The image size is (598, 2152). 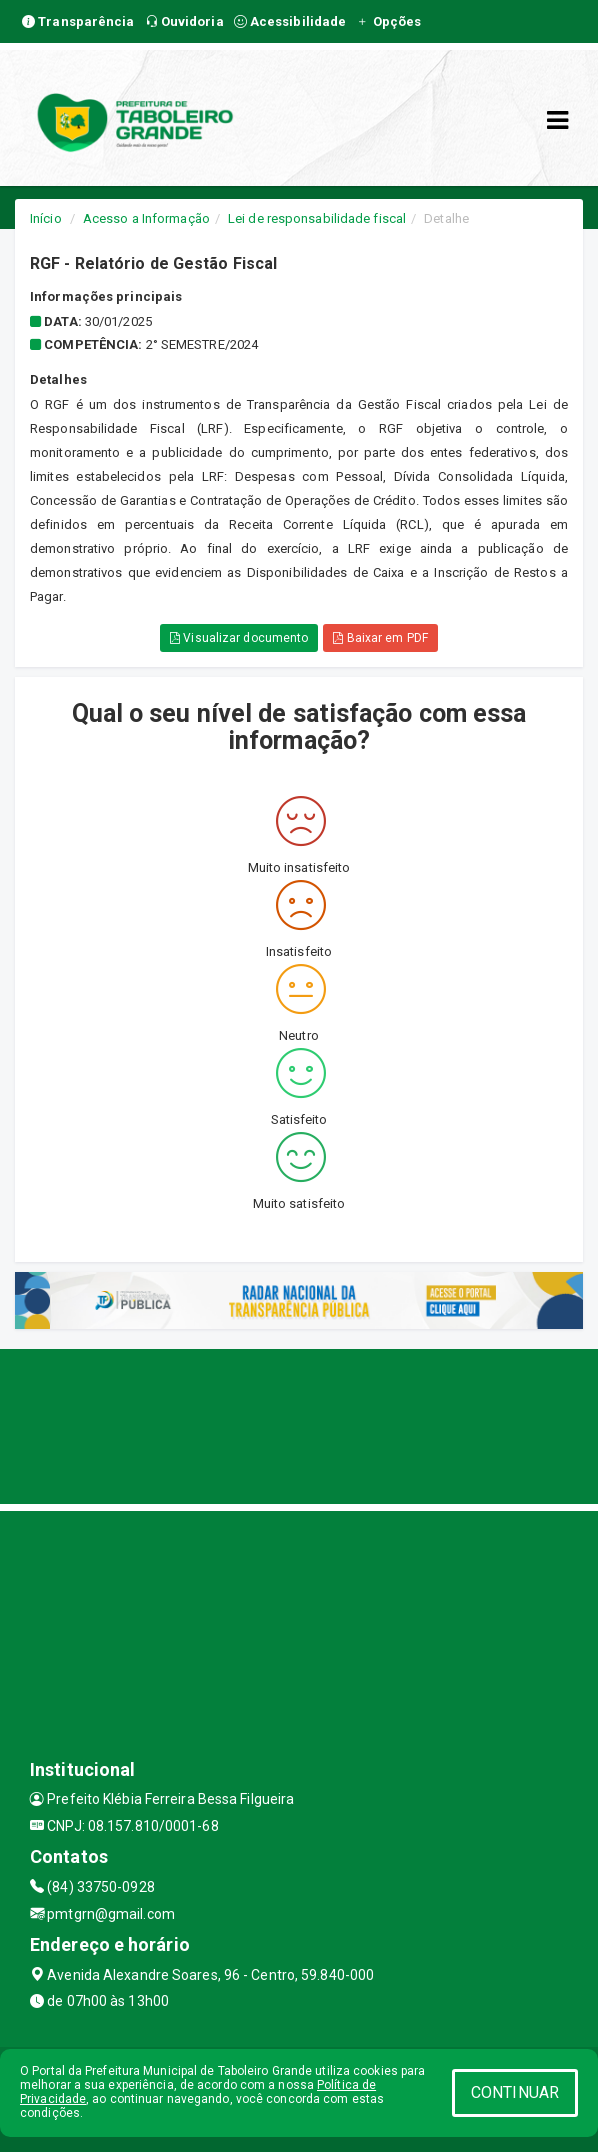 I want to click on Lei de responsabilidade fiscal, so click(x=317, y=218).